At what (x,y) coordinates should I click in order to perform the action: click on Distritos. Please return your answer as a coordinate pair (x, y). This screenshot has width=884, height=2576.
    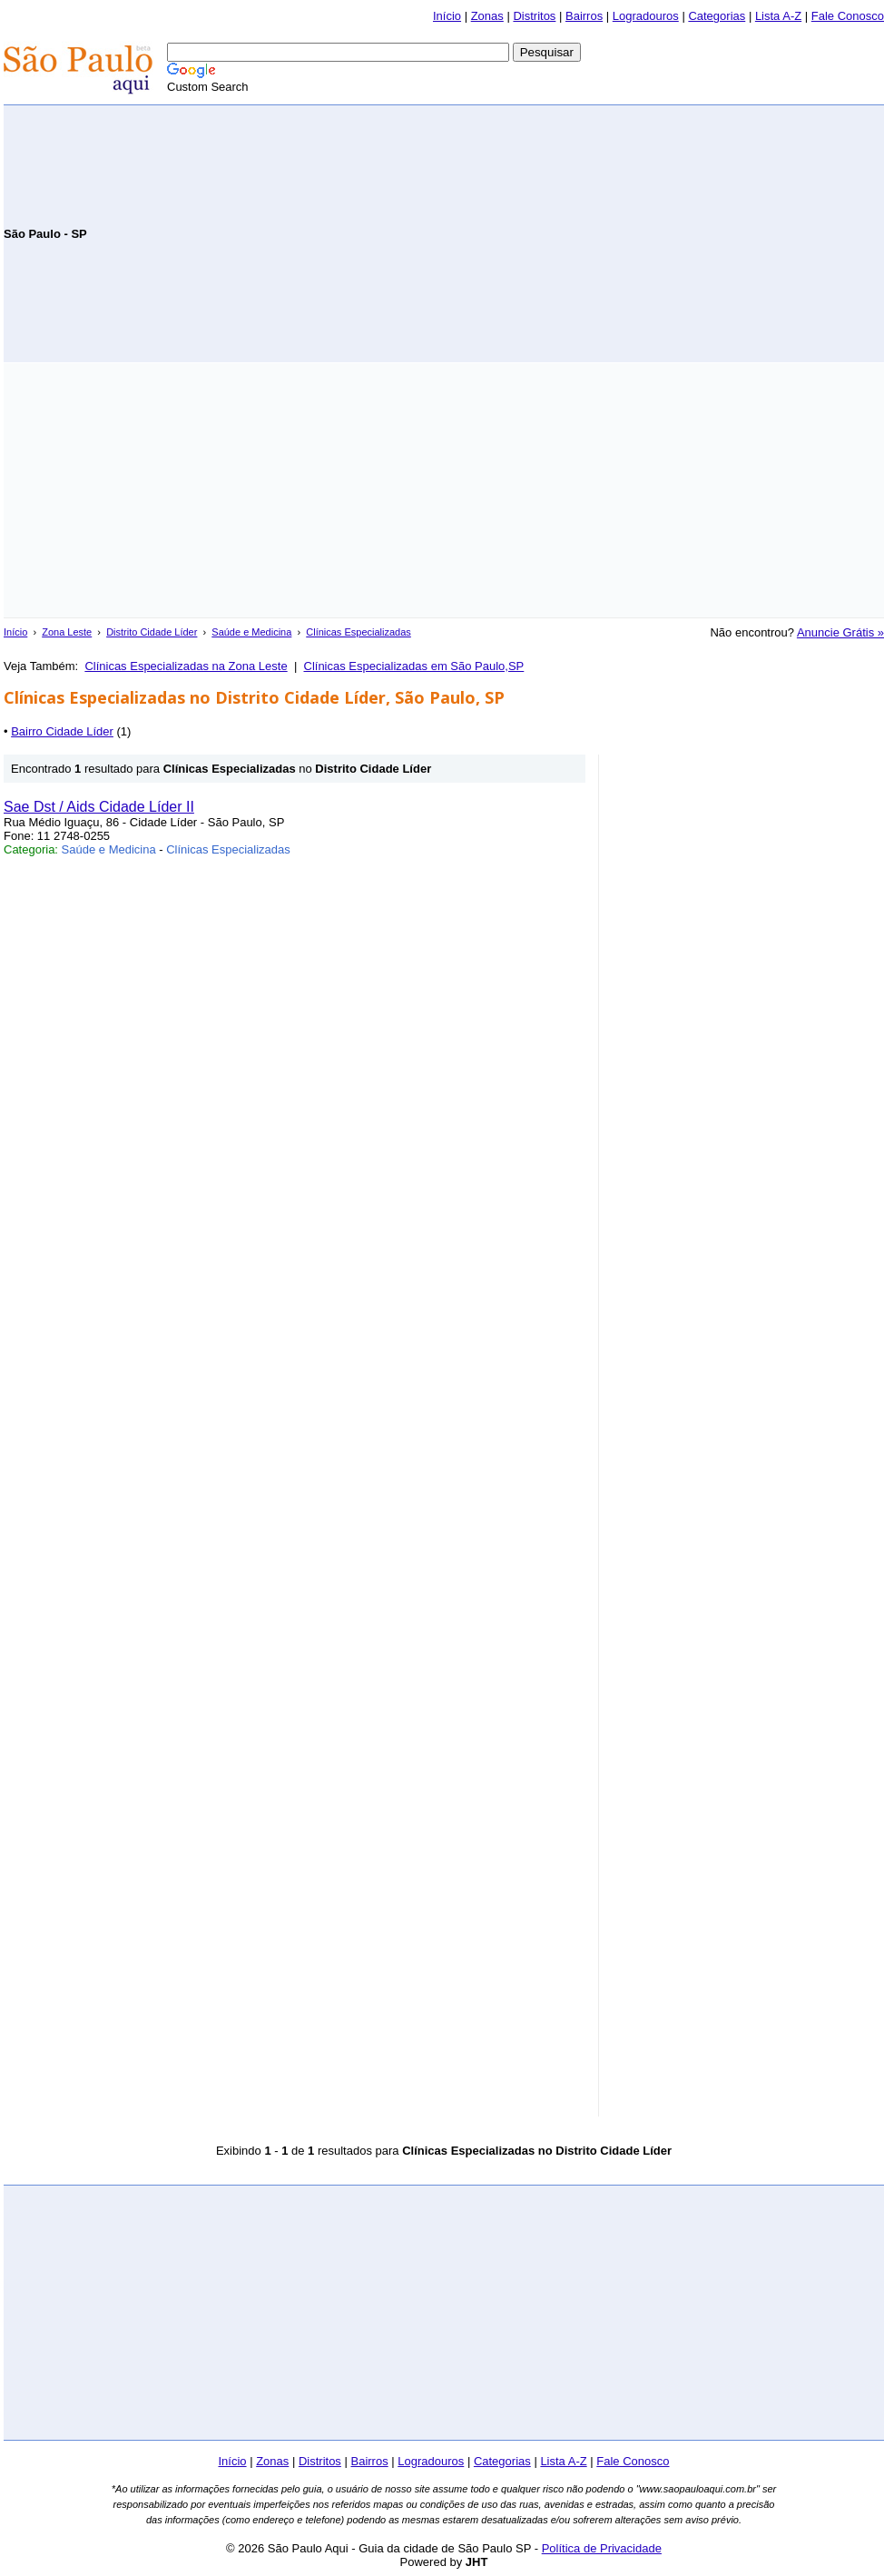
    Looking at the image, I should click on (534, 16).